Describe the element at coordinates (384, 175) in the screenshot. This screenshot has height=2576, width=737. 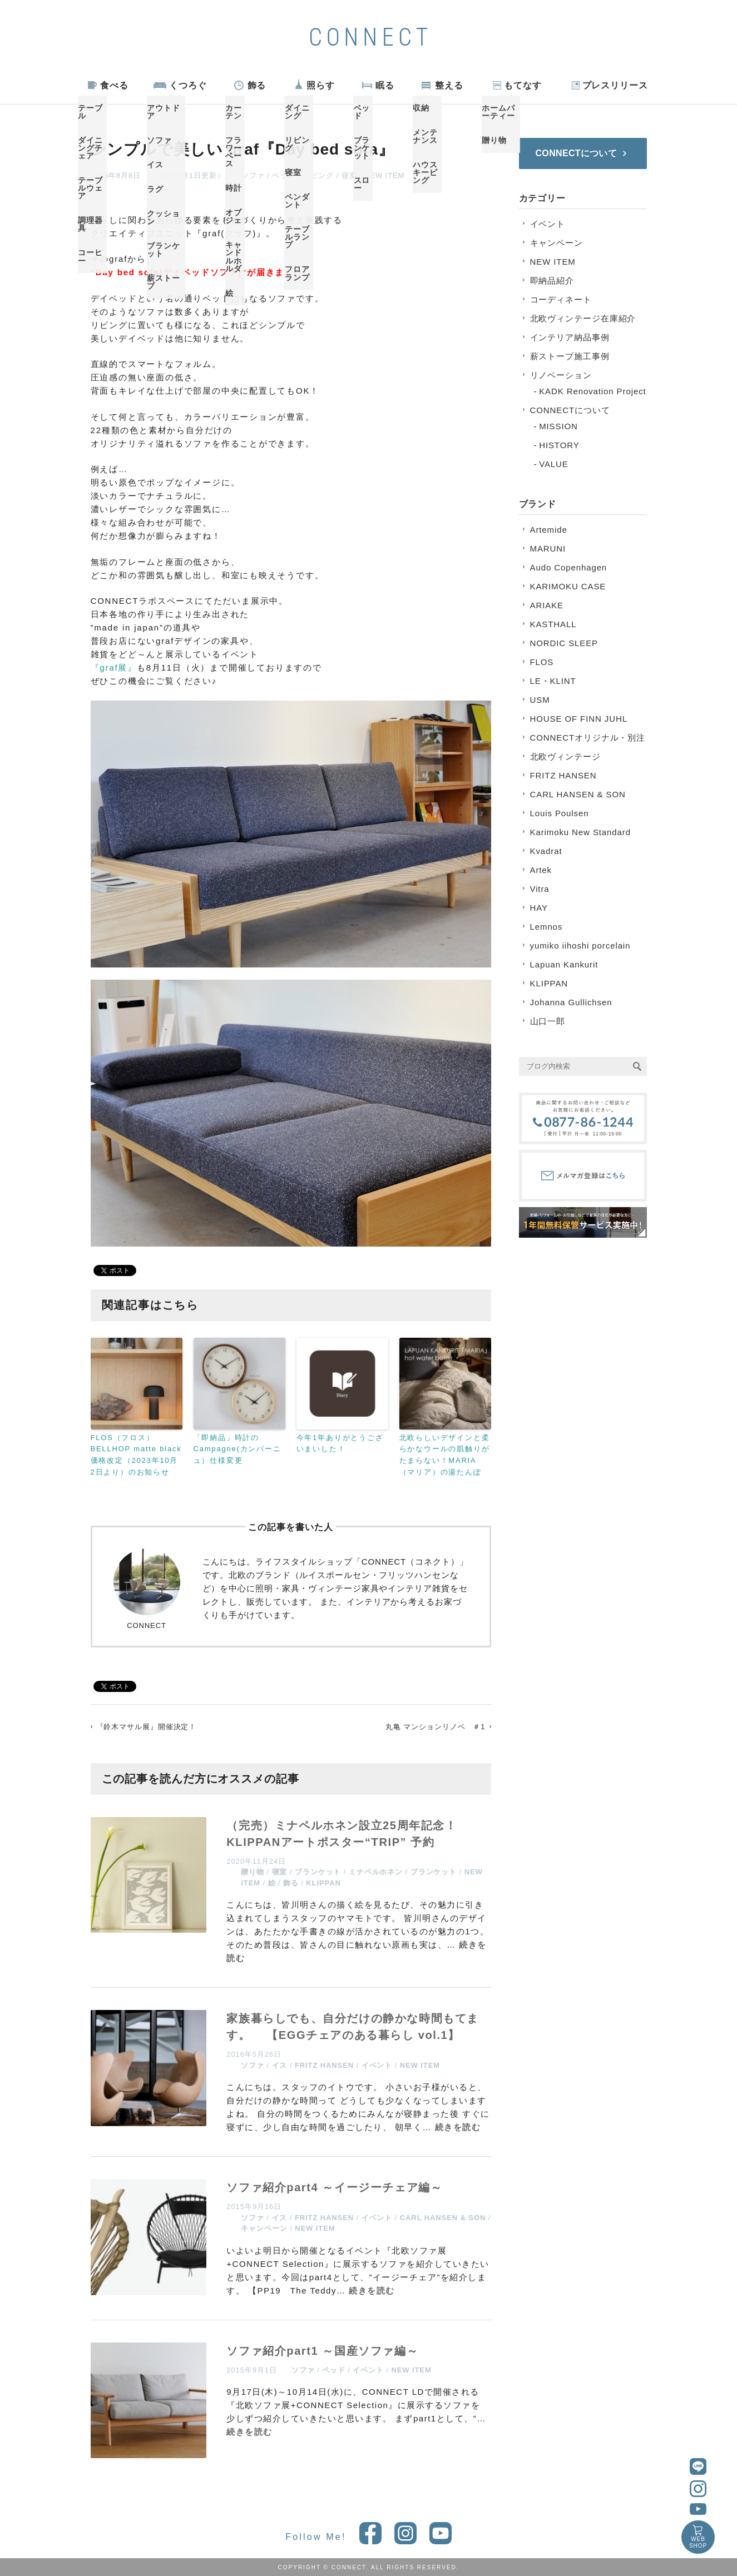
I see `NEW ITEM` at that location.